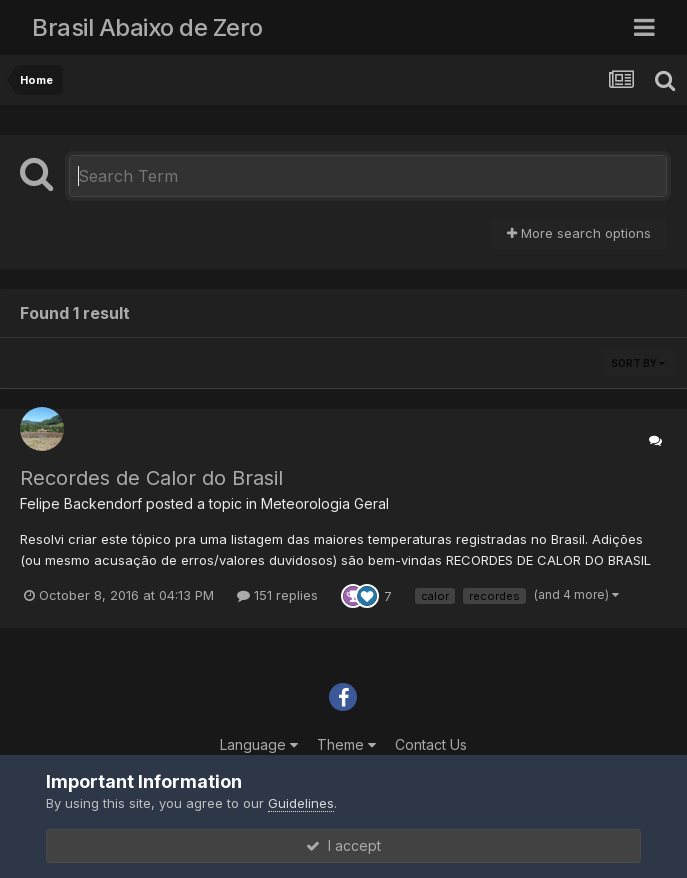 This screenshot has height=878, width=687. What do you see at coordinates (151, 478) in the screenshot?
I see `Recordes de Calor do Brasil` at bounding box center [151, 478].